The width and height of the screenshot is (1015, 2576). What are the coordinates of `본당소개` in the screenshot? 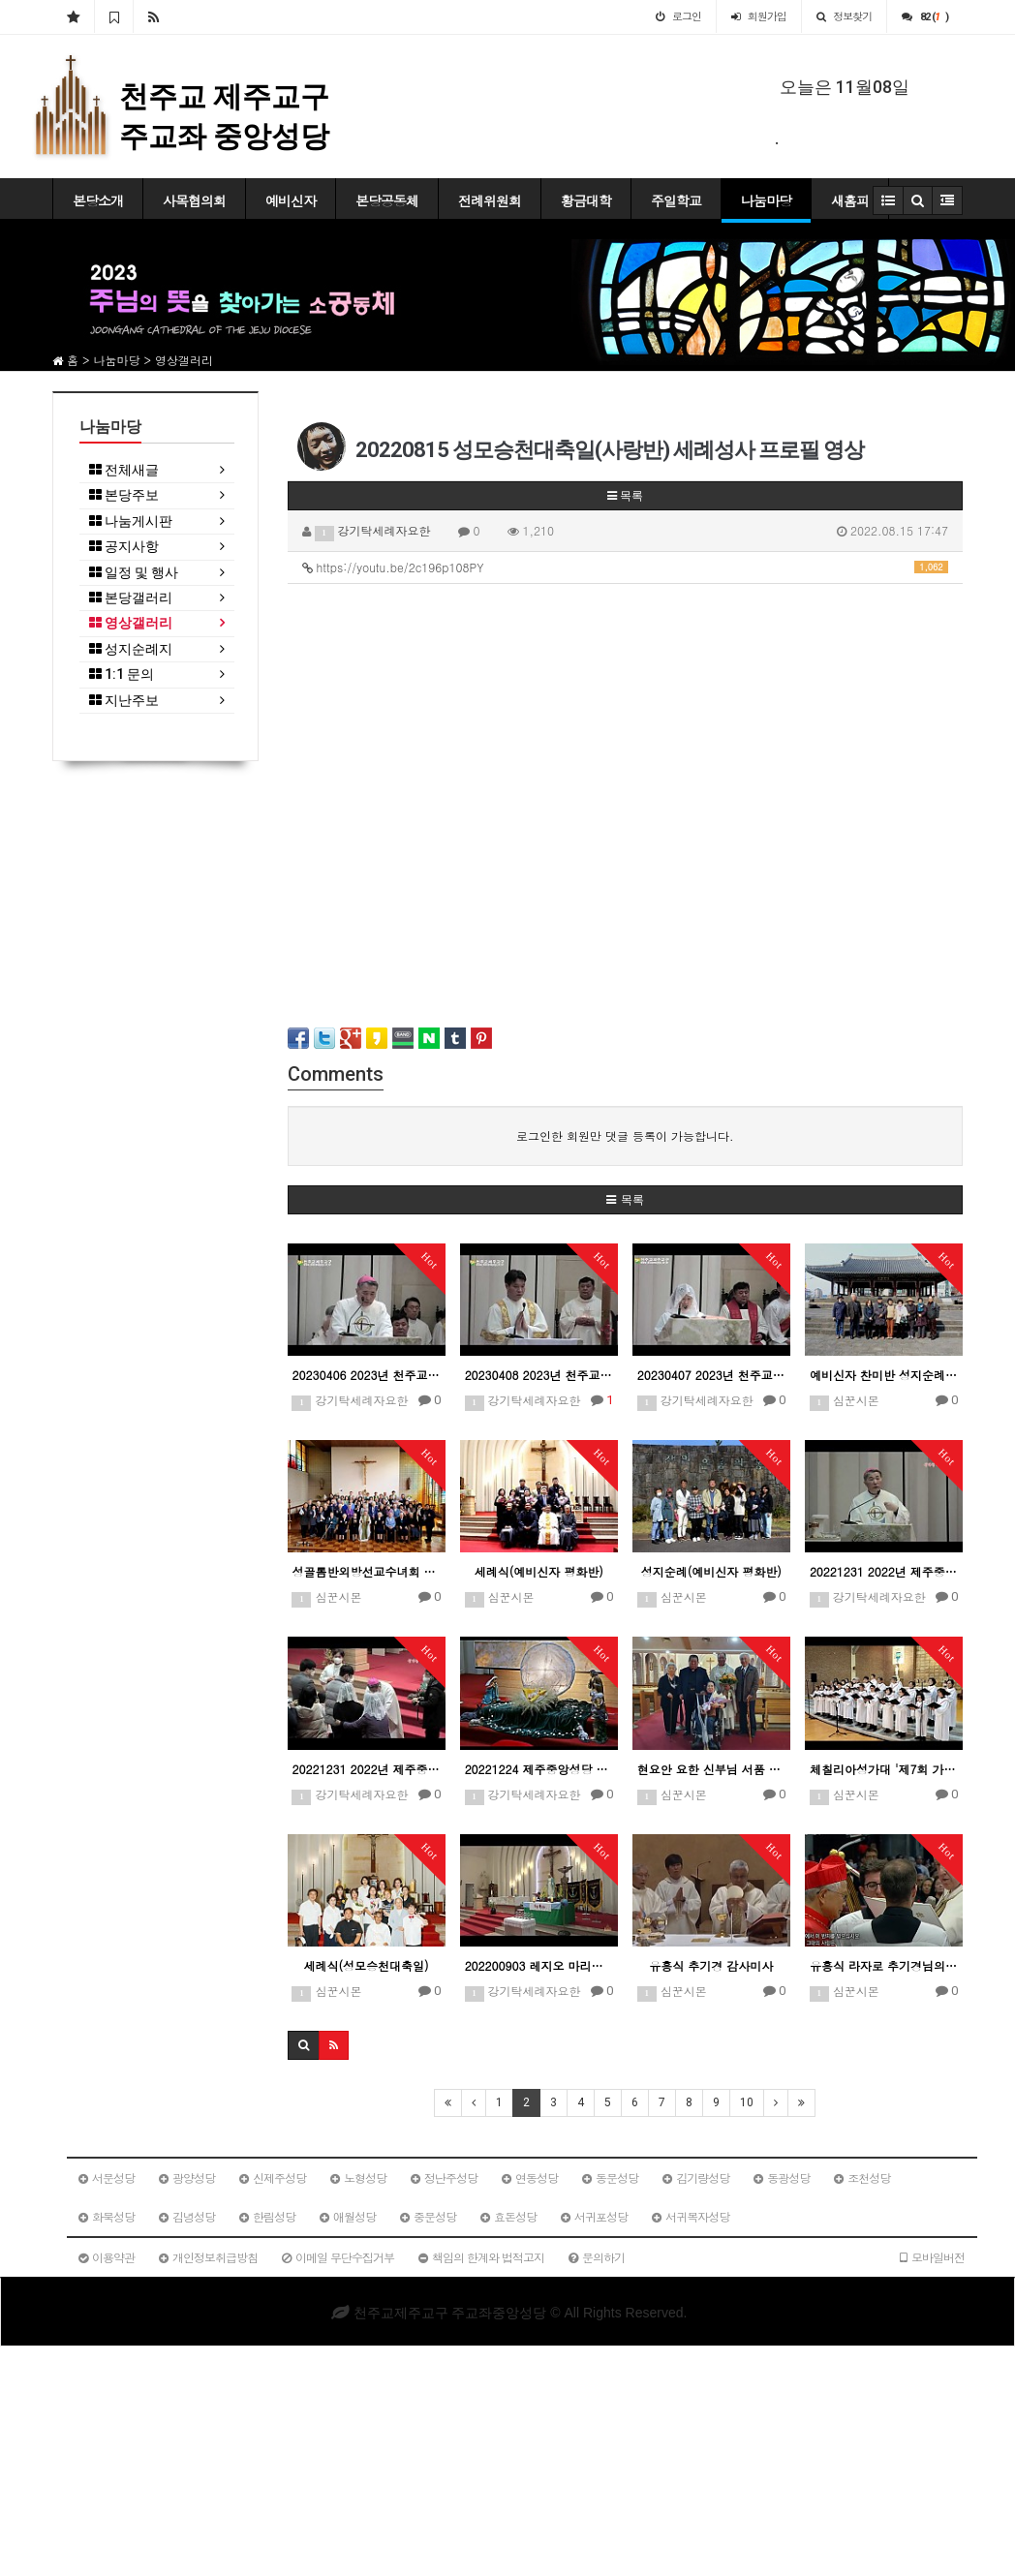 It's located at (98, 200).